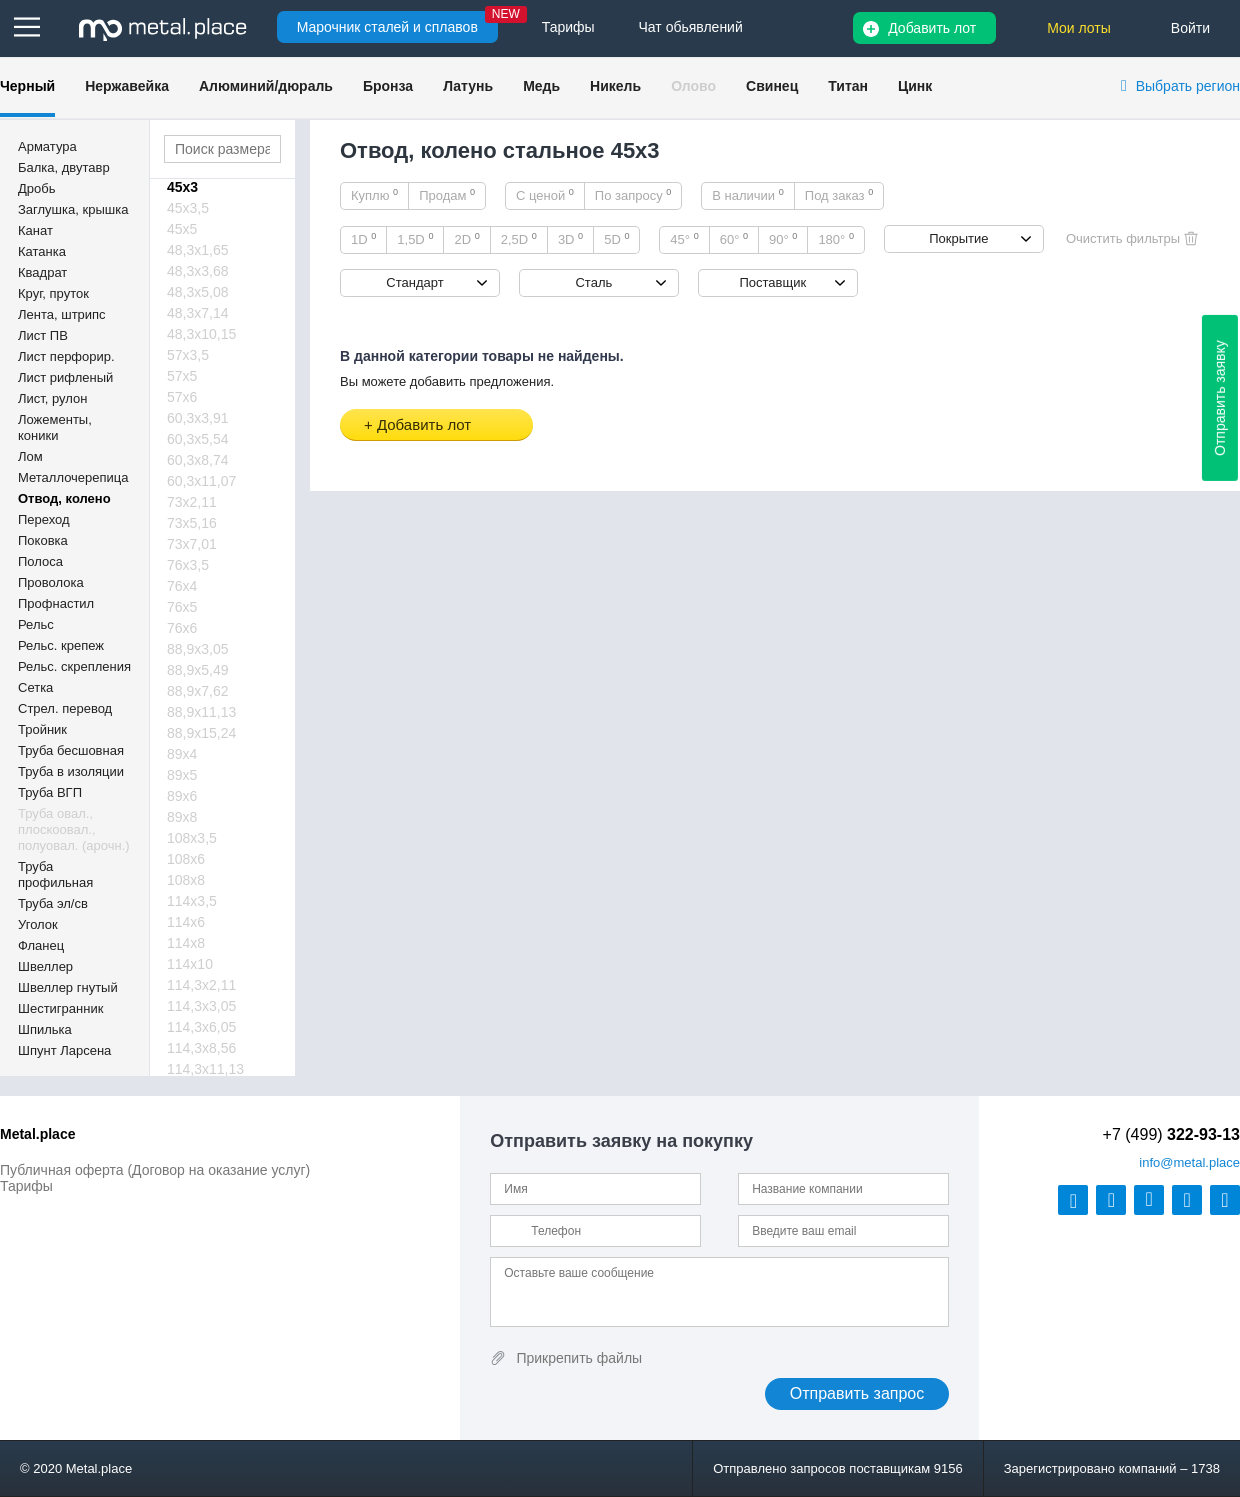 The height and width of the screenshot is (1497, 1240). What do you see at coordinates (52, 398) in the screenshot?
I see `Лист, рулон` at bounding box center [52, 398].